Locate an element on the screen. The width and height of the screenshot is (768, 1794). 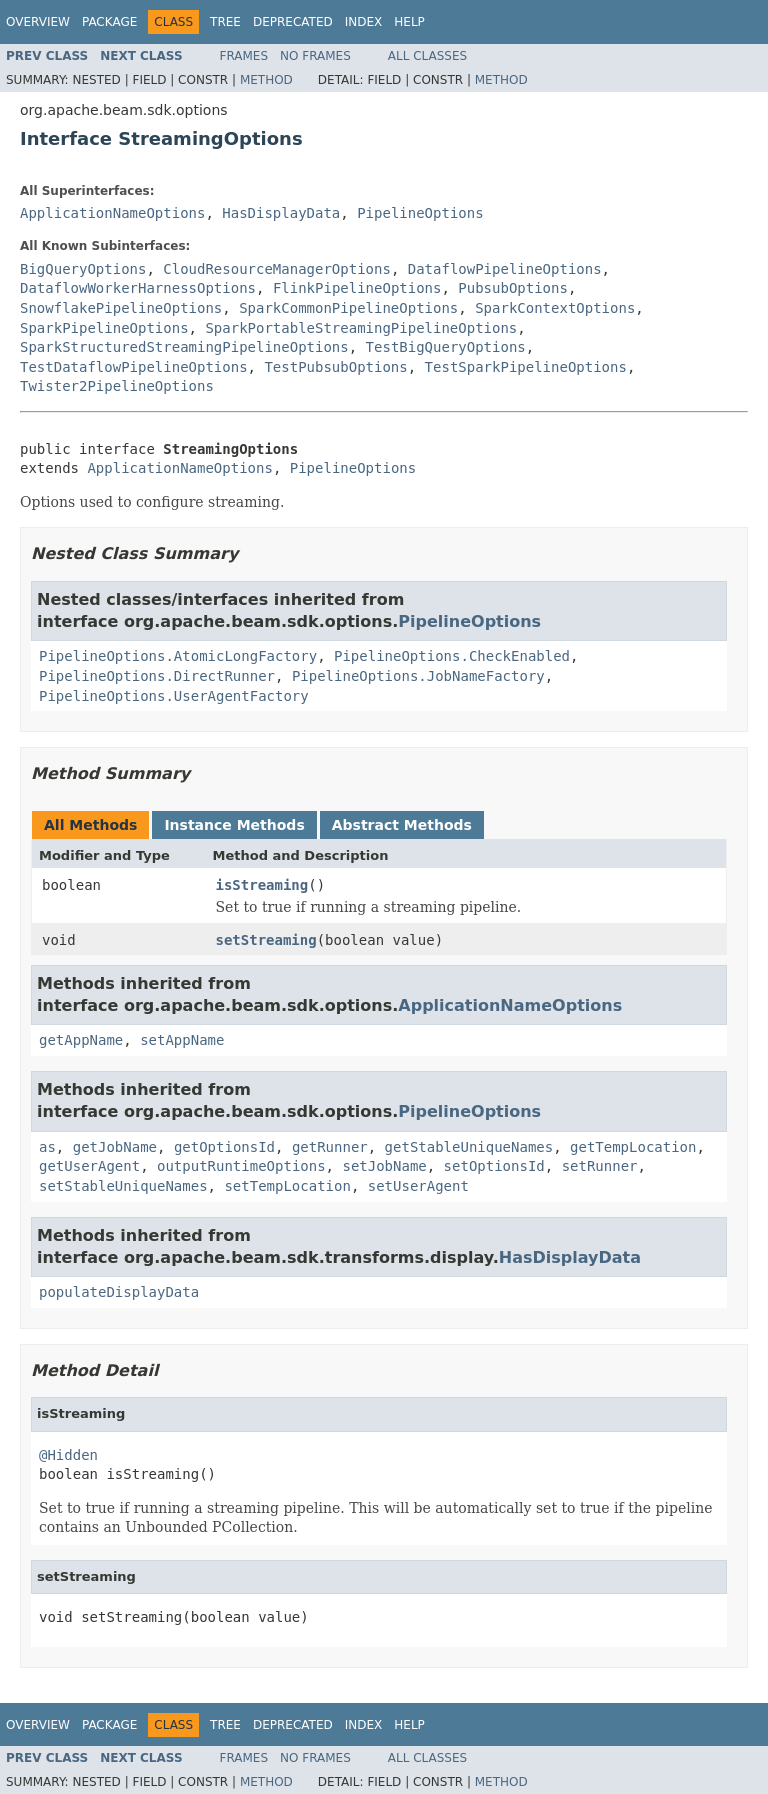
setStableUniqueNames is located at coordinates (123, 1186).